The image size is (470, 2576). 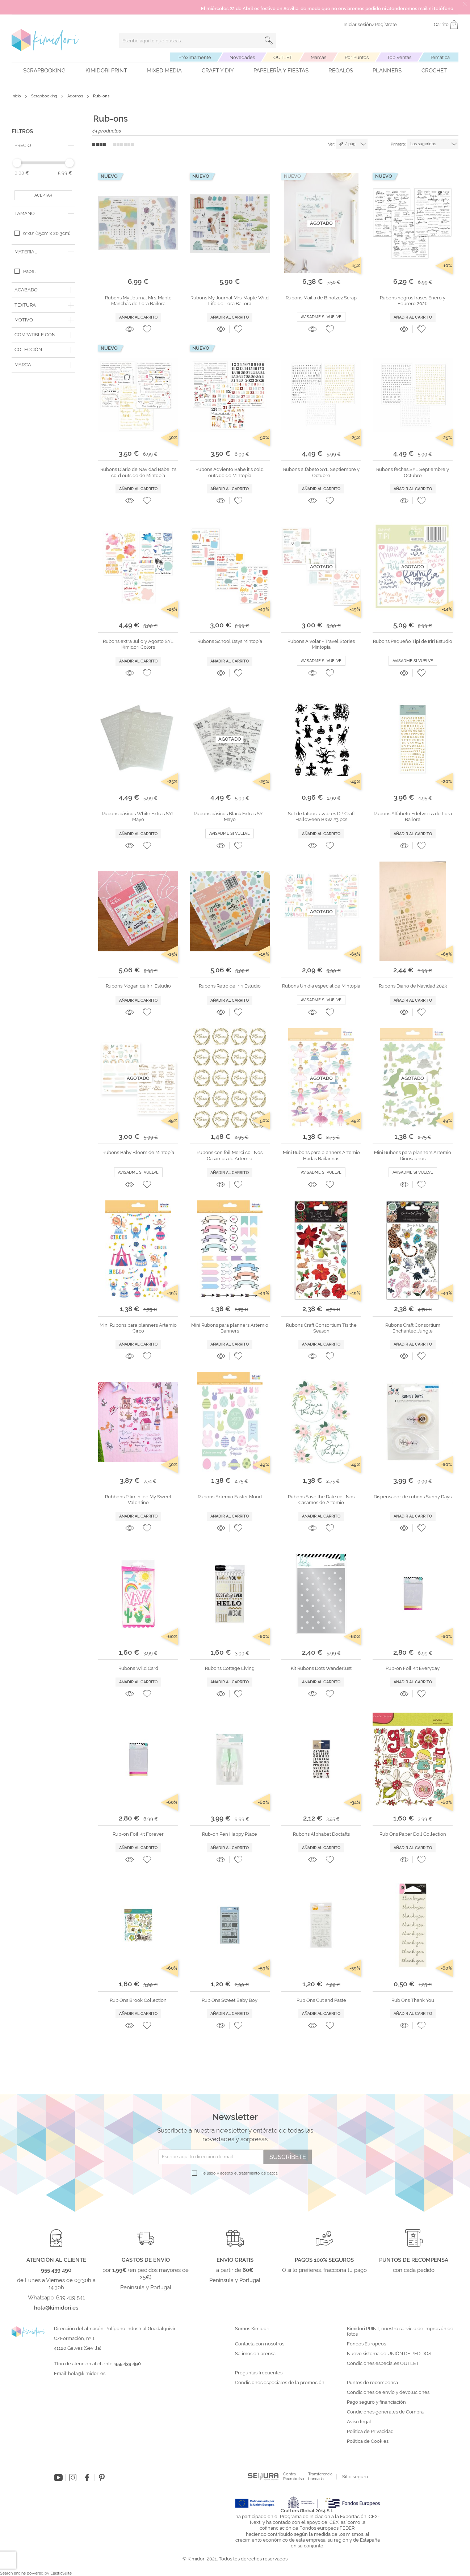 I want to click on Kit Rubons Dots Wanderlust, so click(x=321, y=1668).